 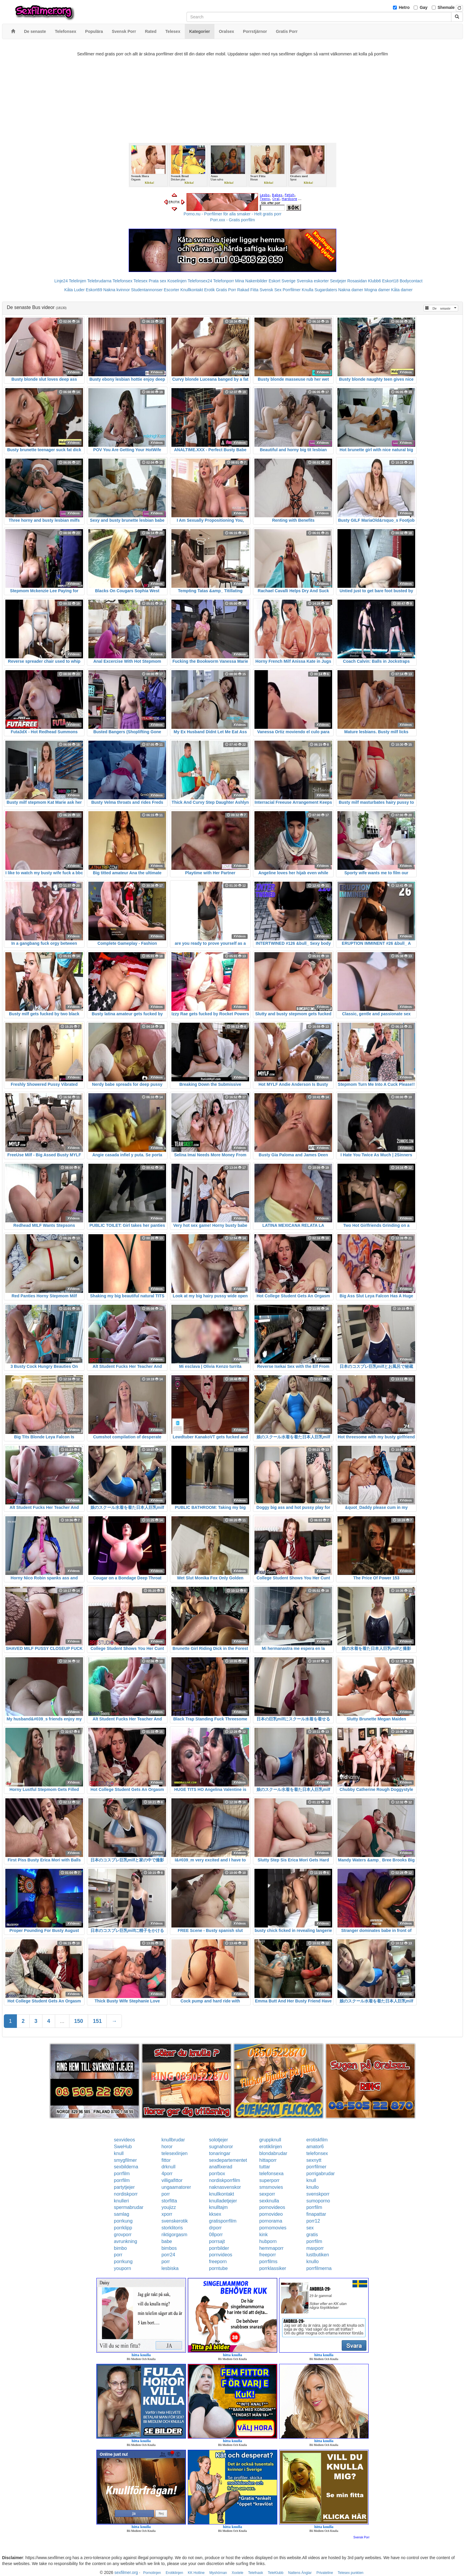 What do you see at coordinates (124, 2187) in the screenshot?
I see `partytjejer` at bounding box center [124, 2187].